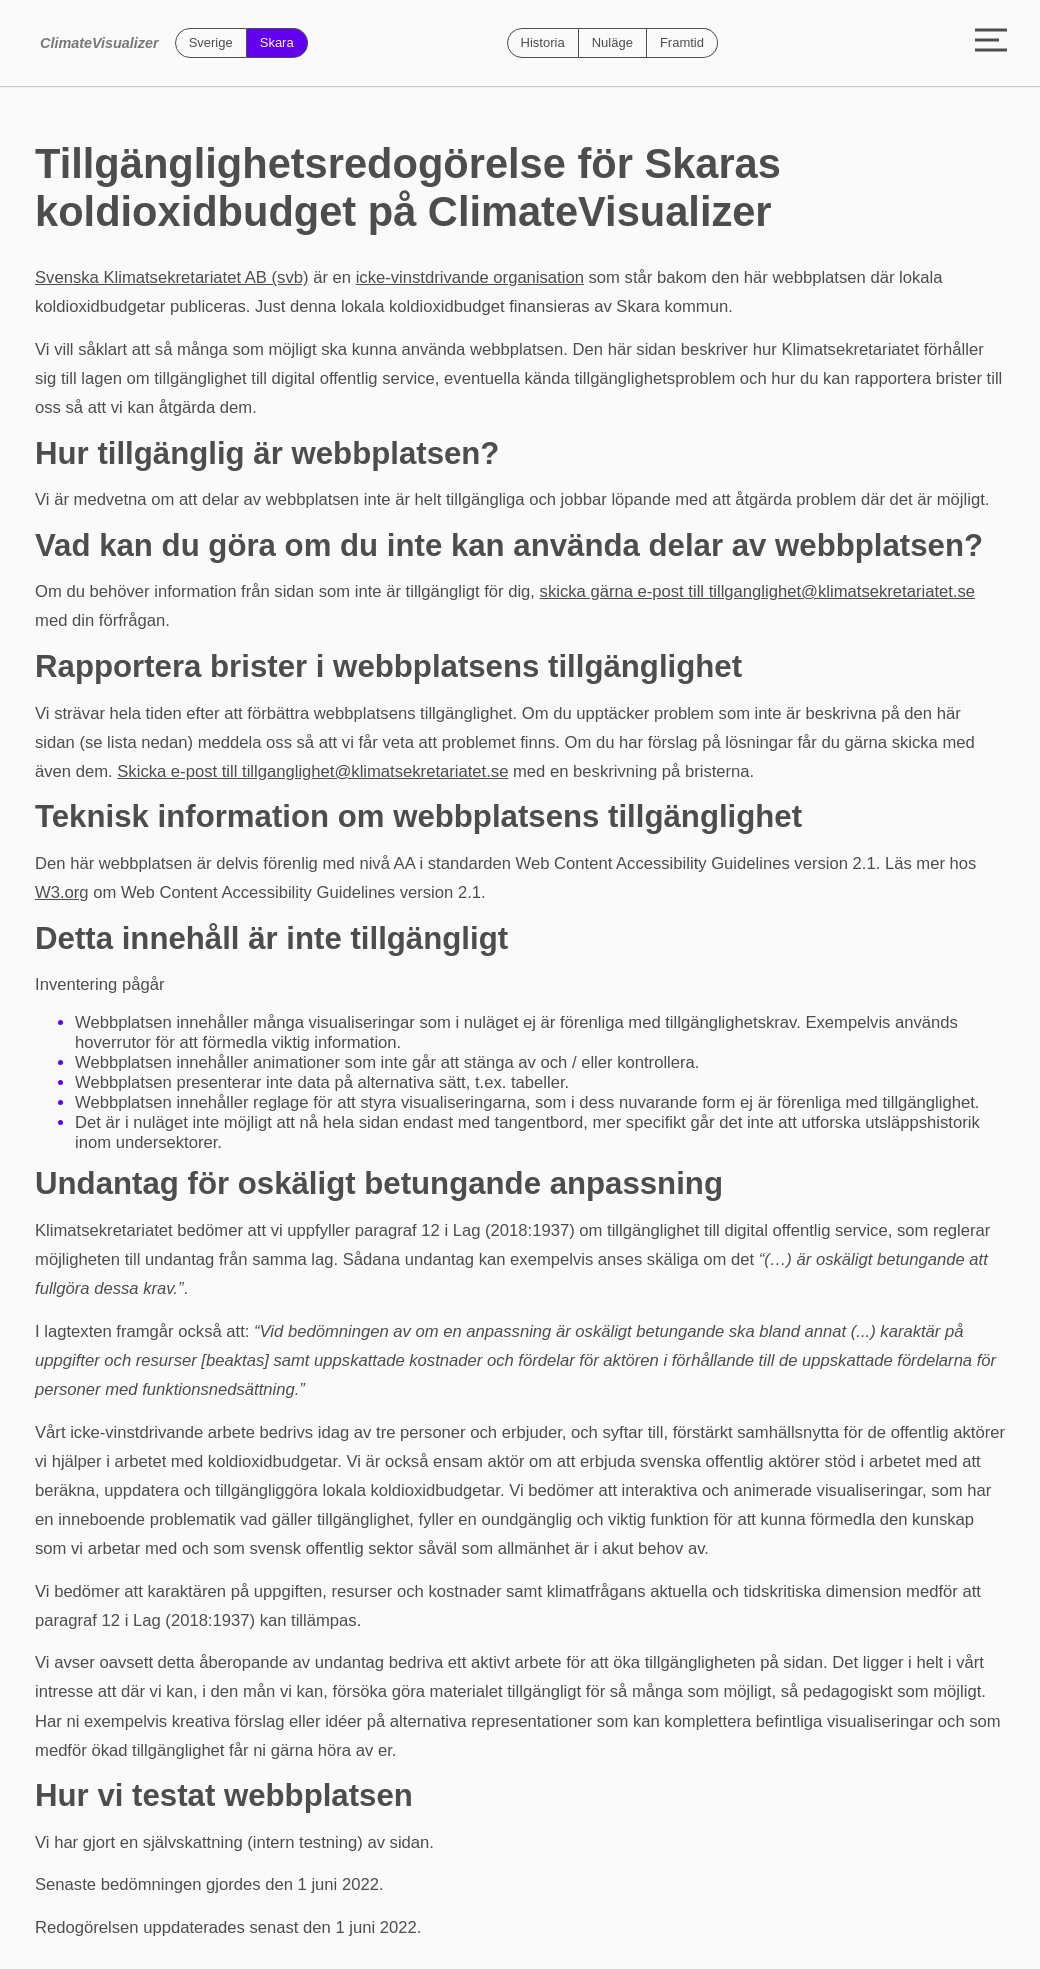 The height and width of the screenshot is (1969, 1040). I want to click on Skara, so click(277, 42).